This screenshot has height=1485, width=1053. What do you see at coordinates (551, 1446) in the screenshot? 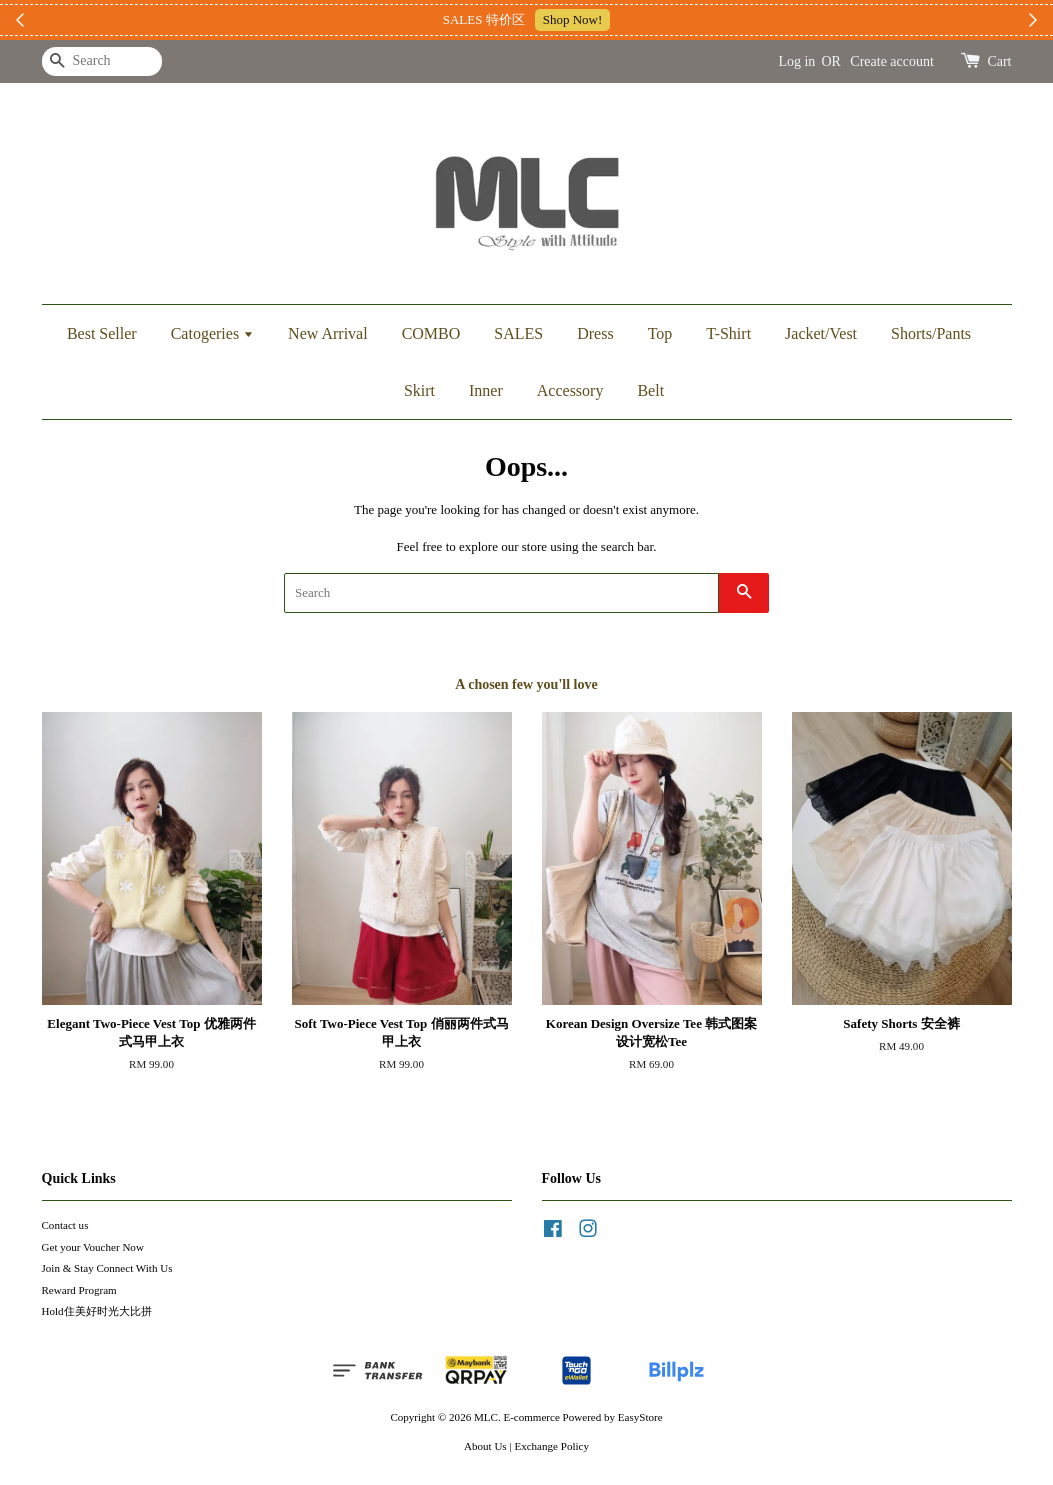
I see `Exchange Policy` at bounding box center [551, 1446].